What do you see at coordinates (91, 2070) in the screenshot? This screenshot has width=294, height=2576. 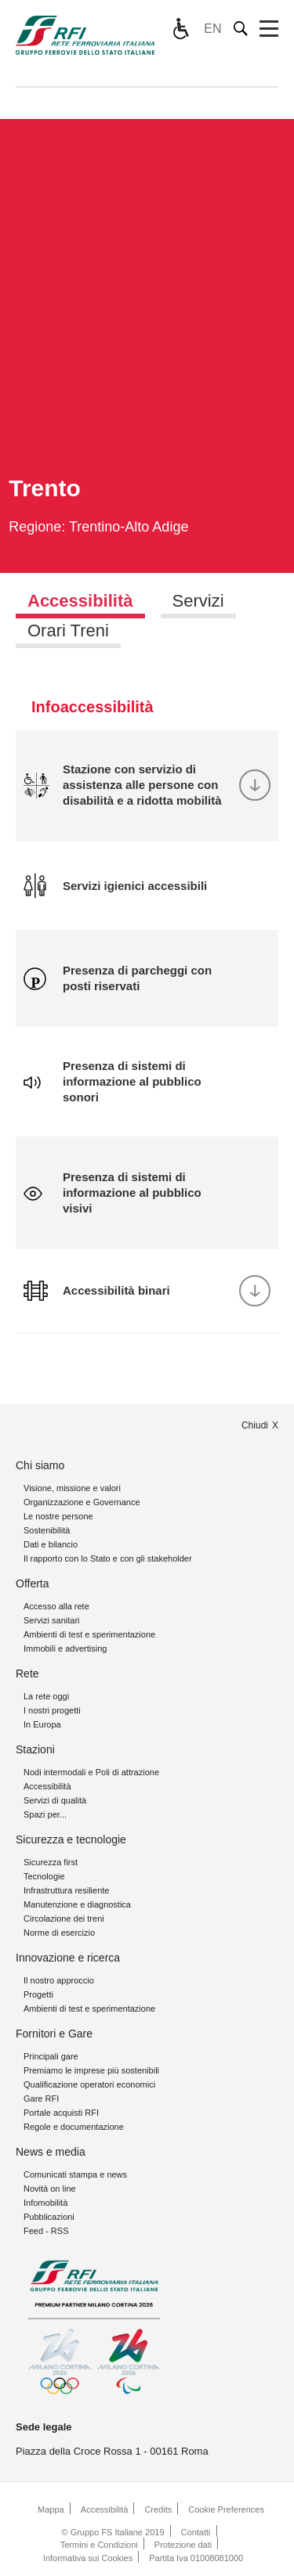 I see `Premiamo le imprese più sostenibili` at bounding box center [91, 2070].